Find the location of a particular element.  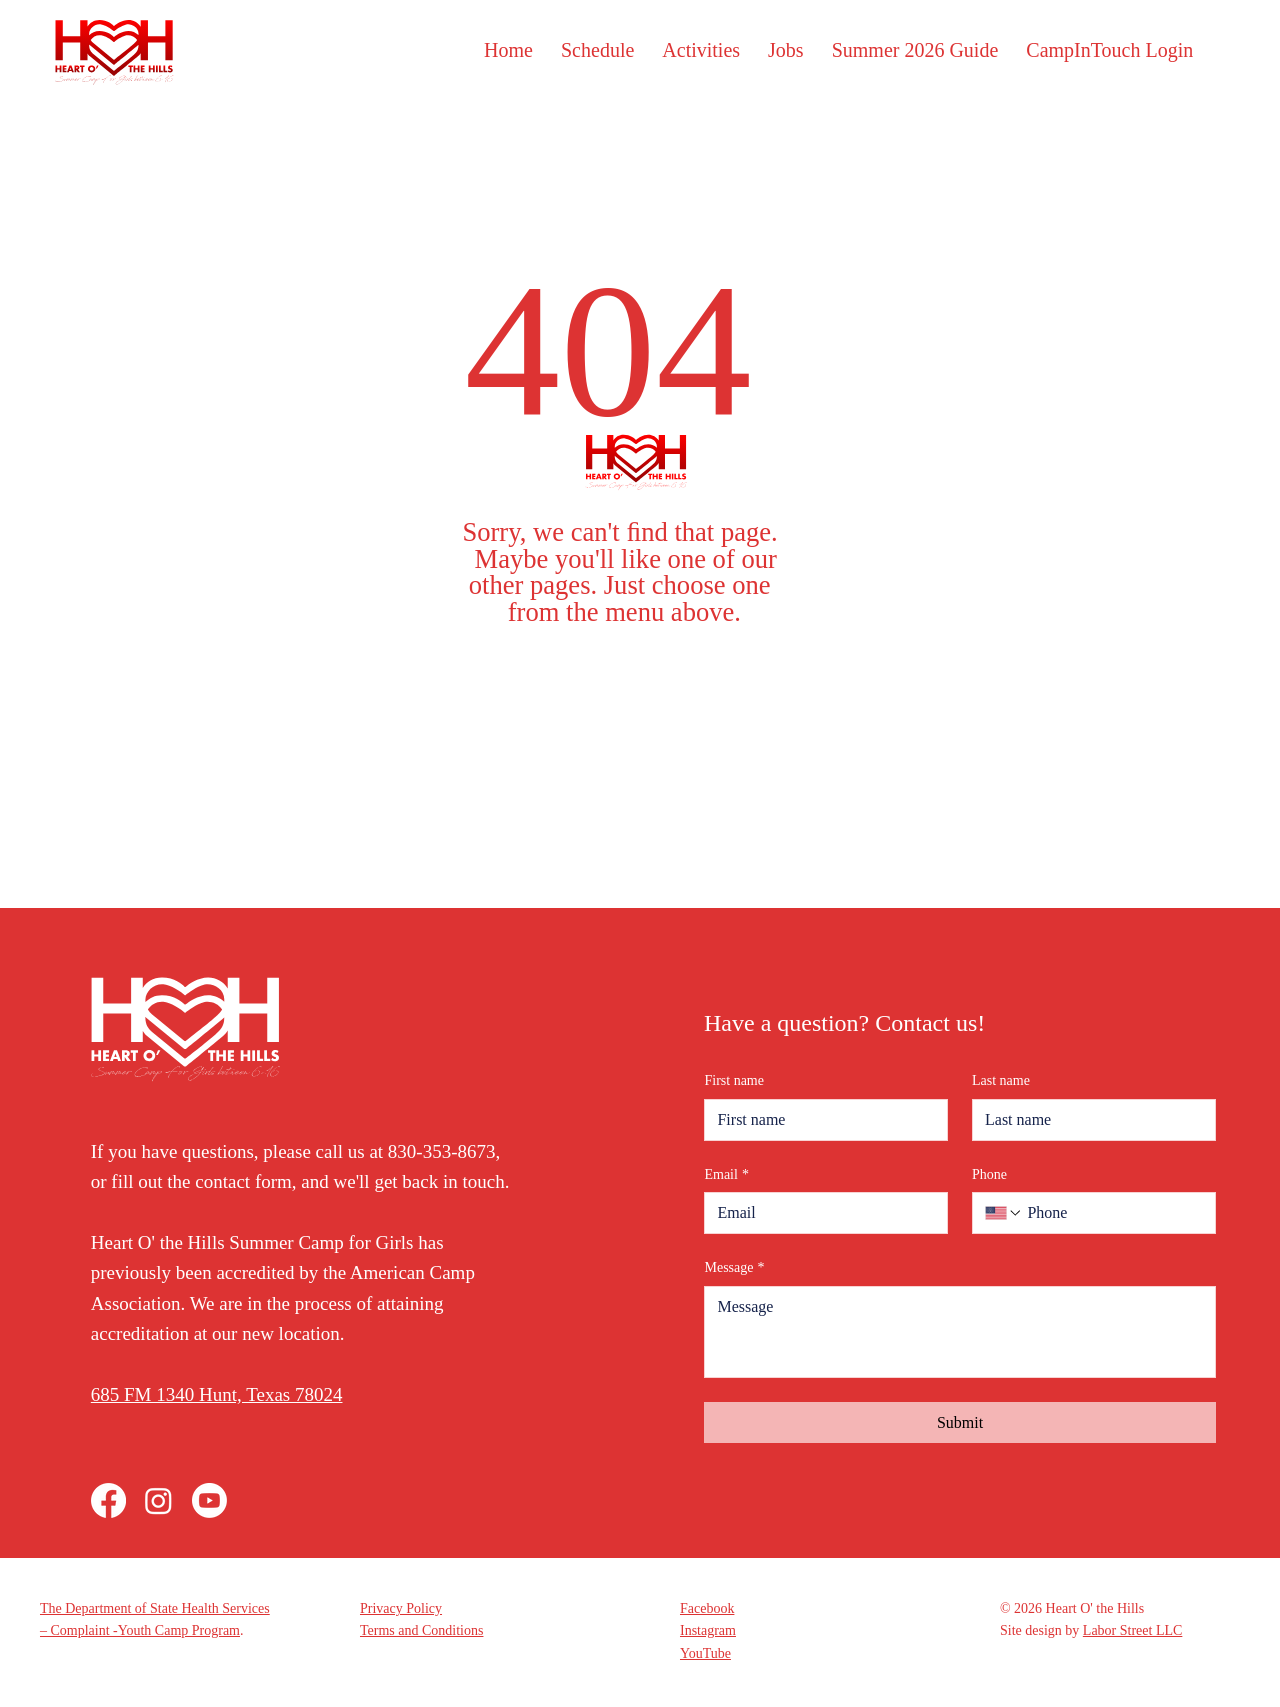

Email is located at coordinates (726, 1175).